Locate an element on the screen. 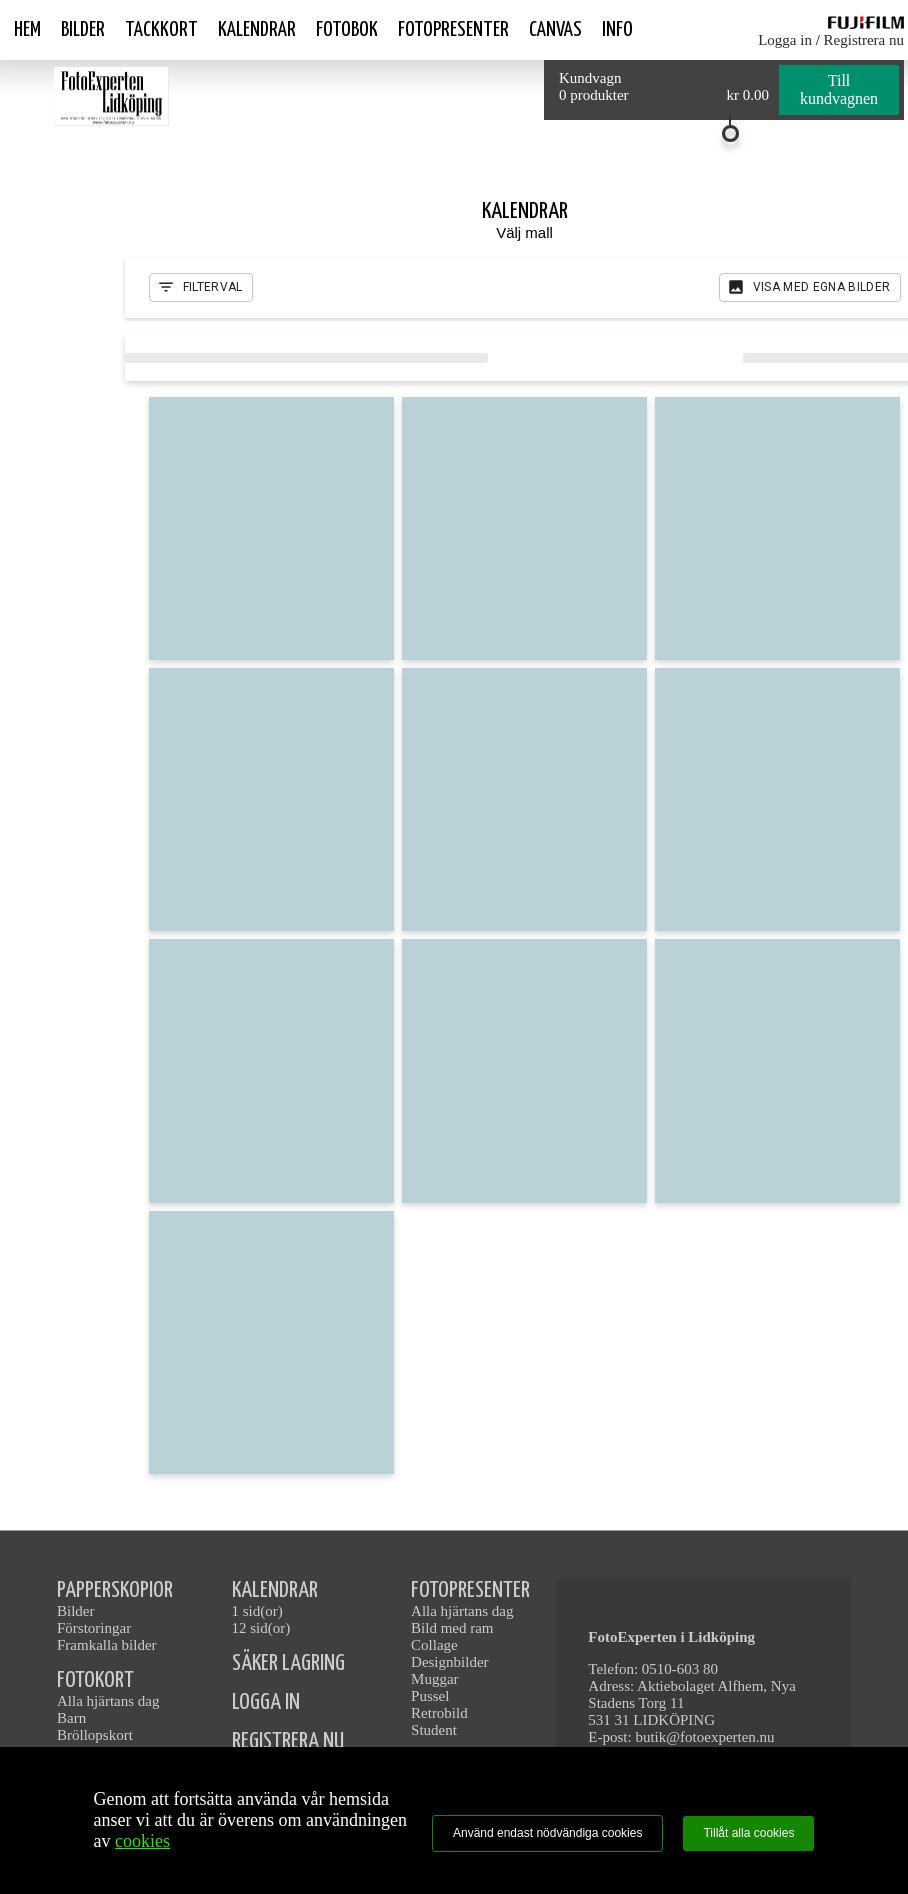  Hem is located at coordinates (27, 30).